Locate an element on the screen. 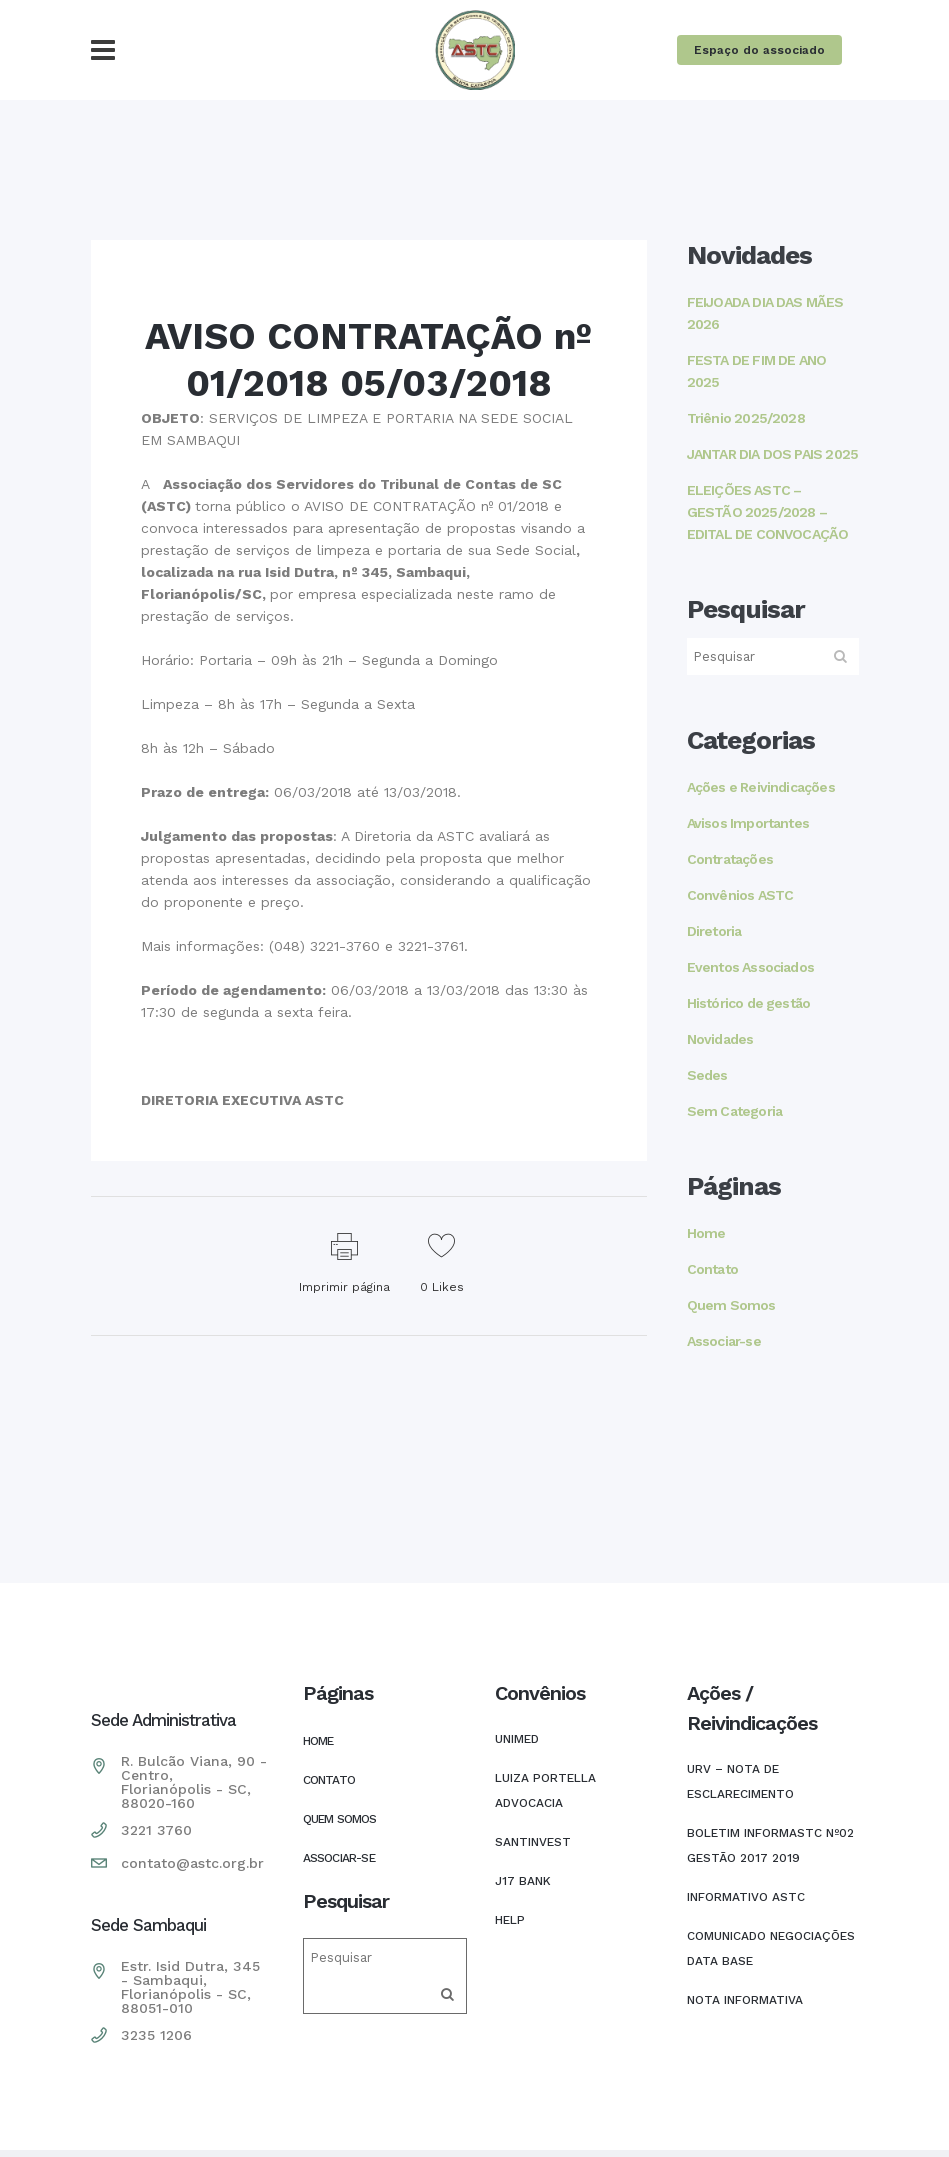 Image resolution: width=949 pixels, height=2157 pixels. SANTINVEST is located at coordinates (533, 1842).